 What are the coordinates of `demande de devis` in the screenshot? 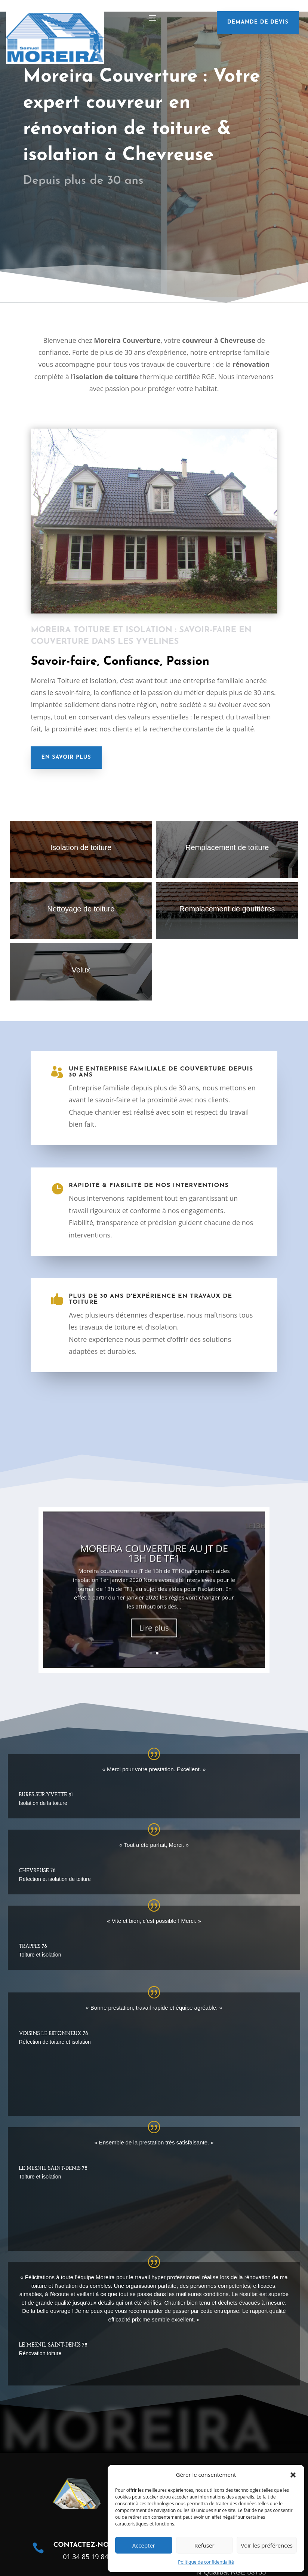 It's located at (258, 22).